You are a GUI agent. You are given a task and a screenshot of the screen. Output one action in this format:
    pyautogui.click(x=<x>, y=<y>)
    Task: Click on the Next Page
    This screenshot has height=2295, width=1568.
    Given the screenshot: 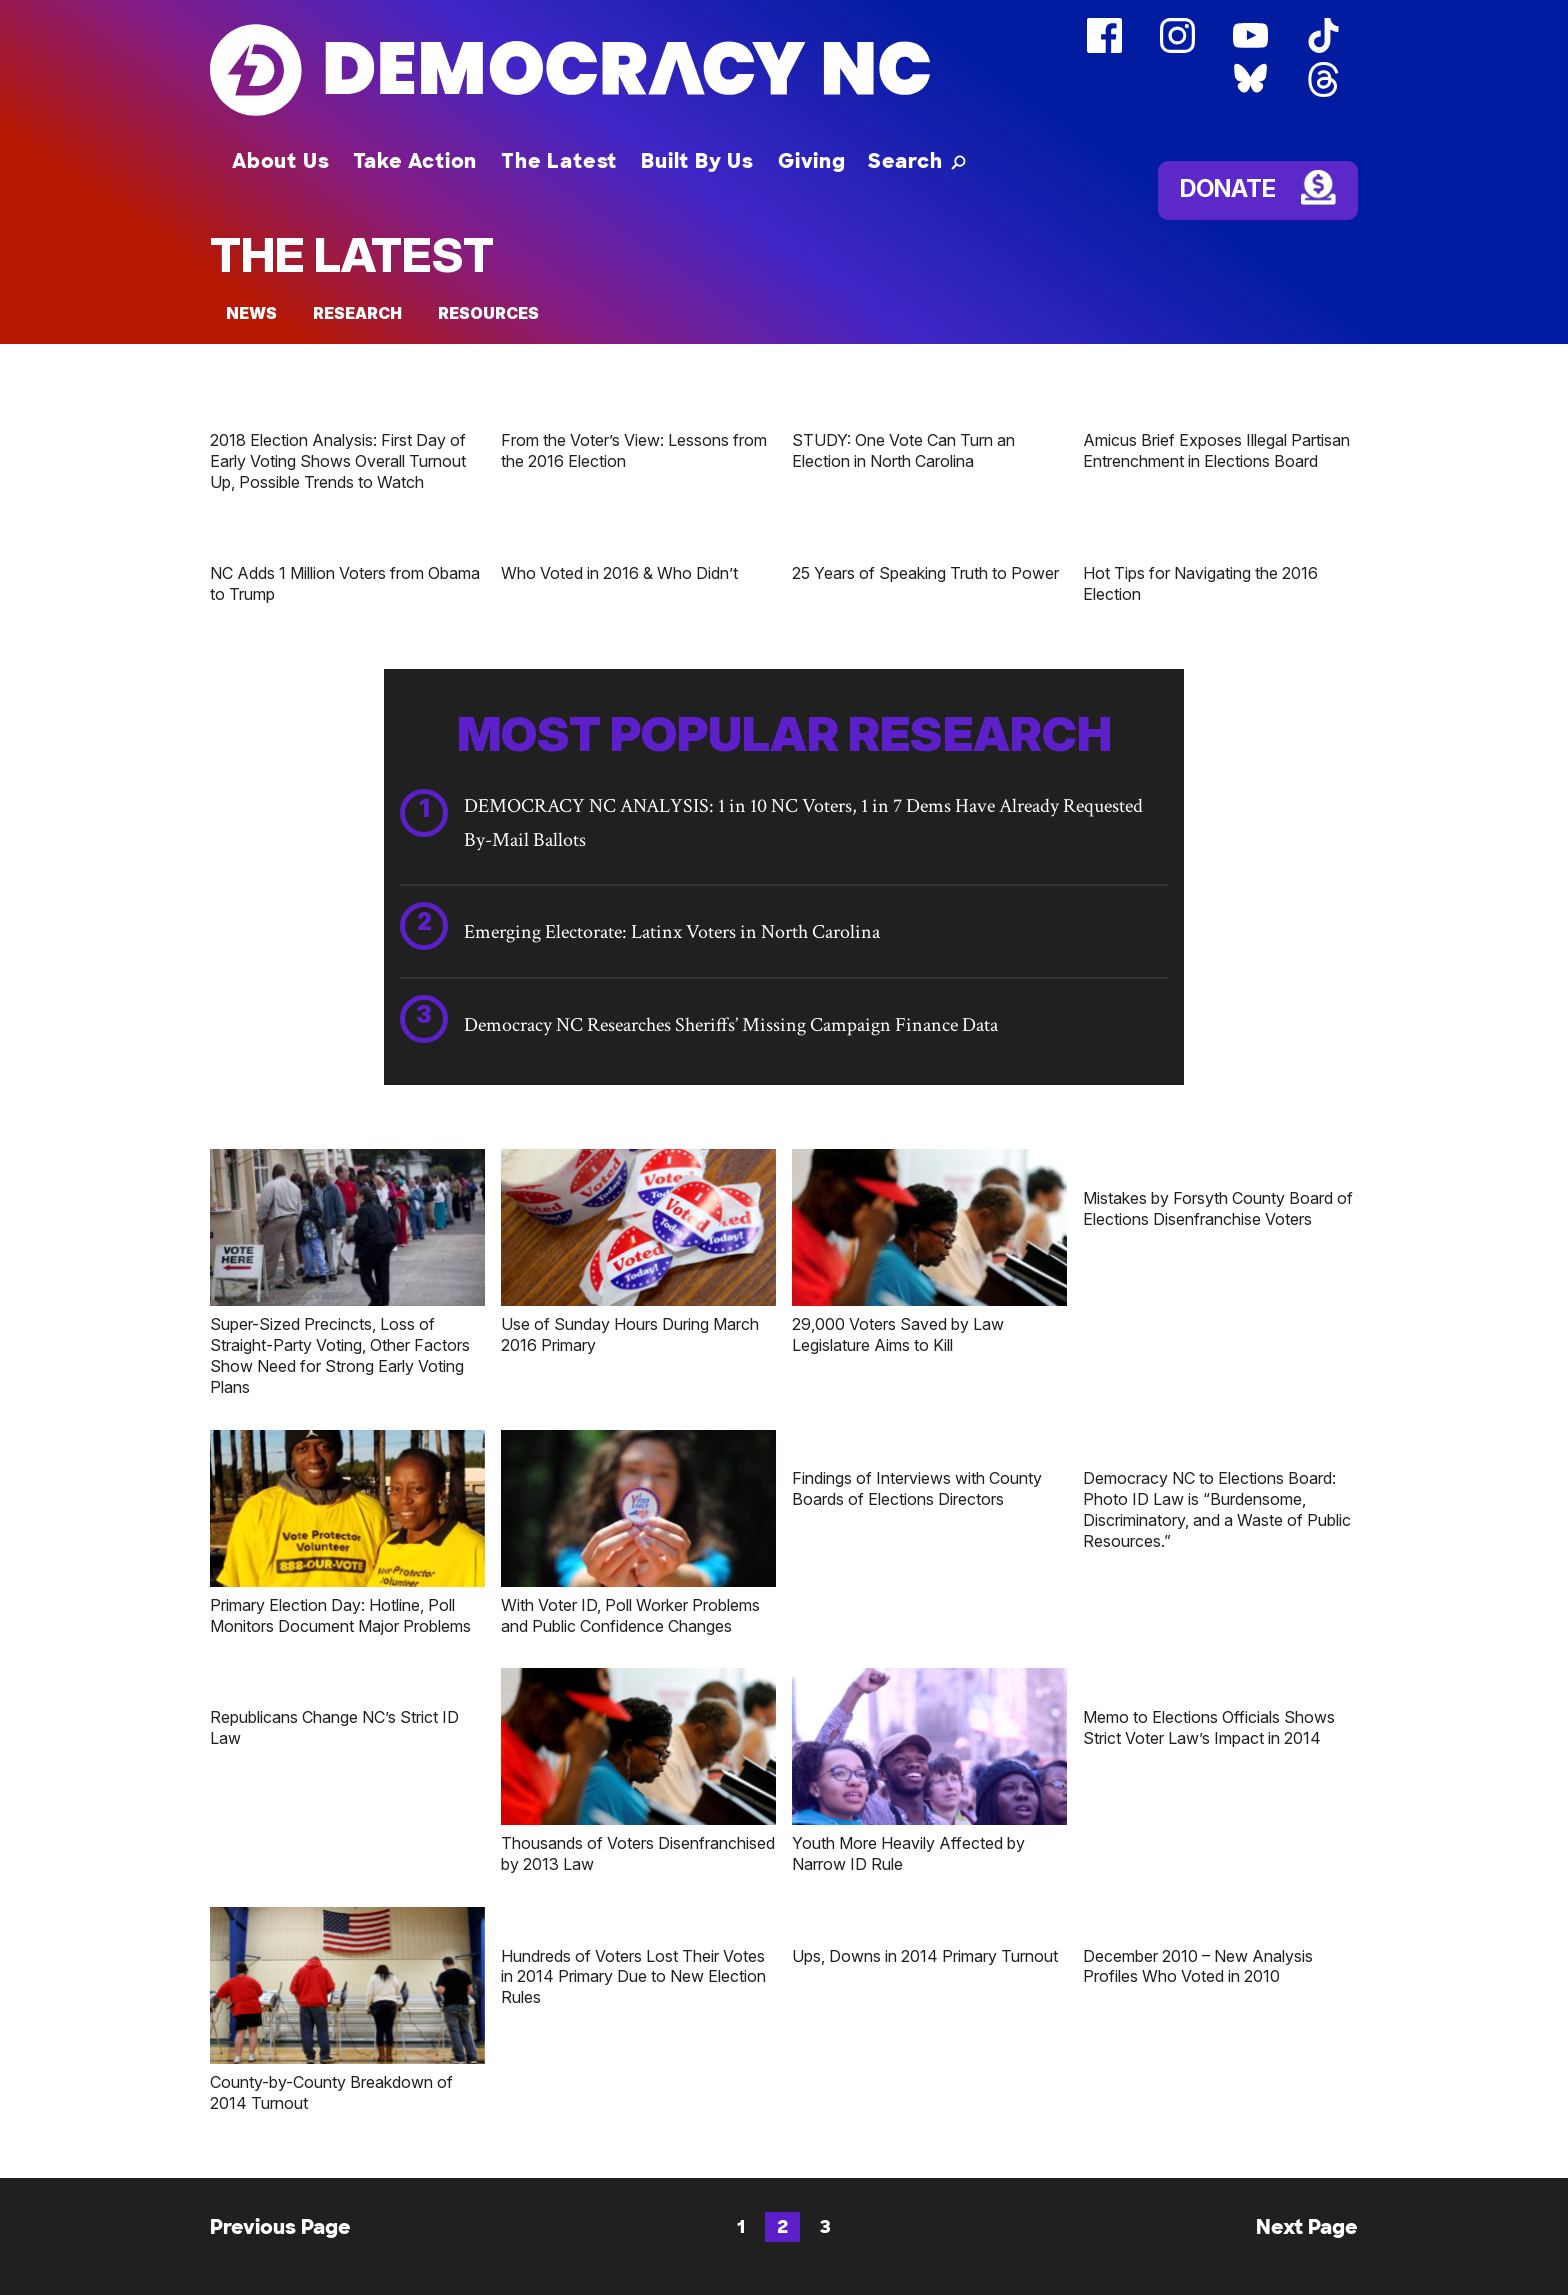 What is the action you would take?
    pyautogui.click(x=1307, y=2053)
    